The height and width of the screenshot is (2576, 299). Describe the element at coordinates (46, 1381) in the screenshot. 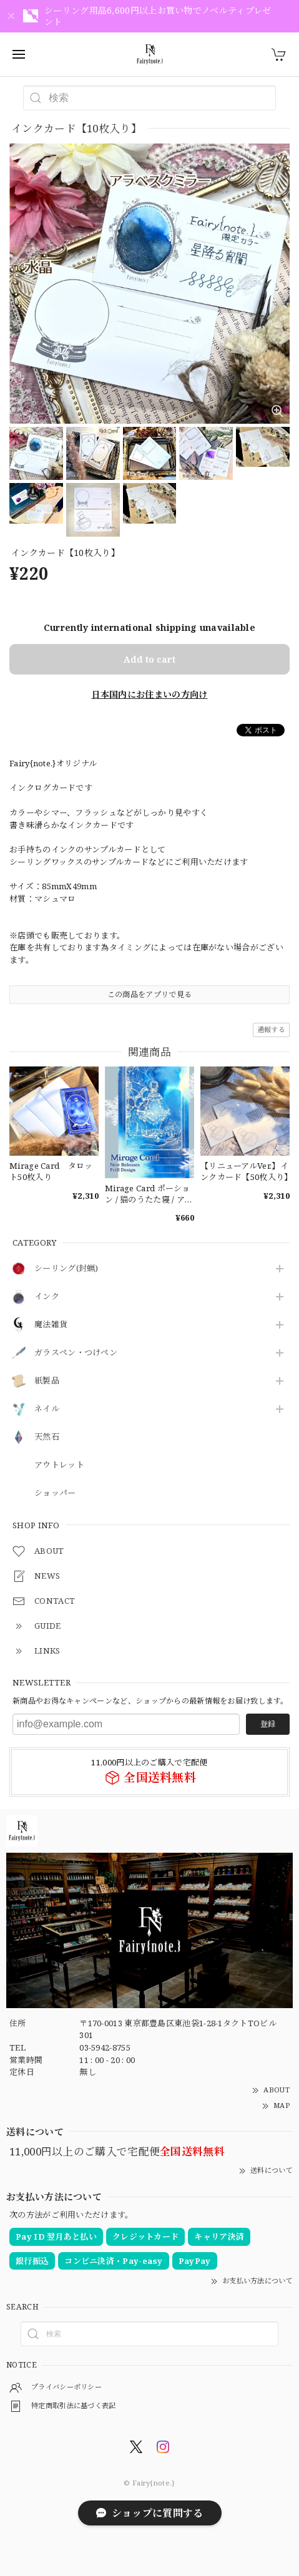

I see `紙製品` at that location.